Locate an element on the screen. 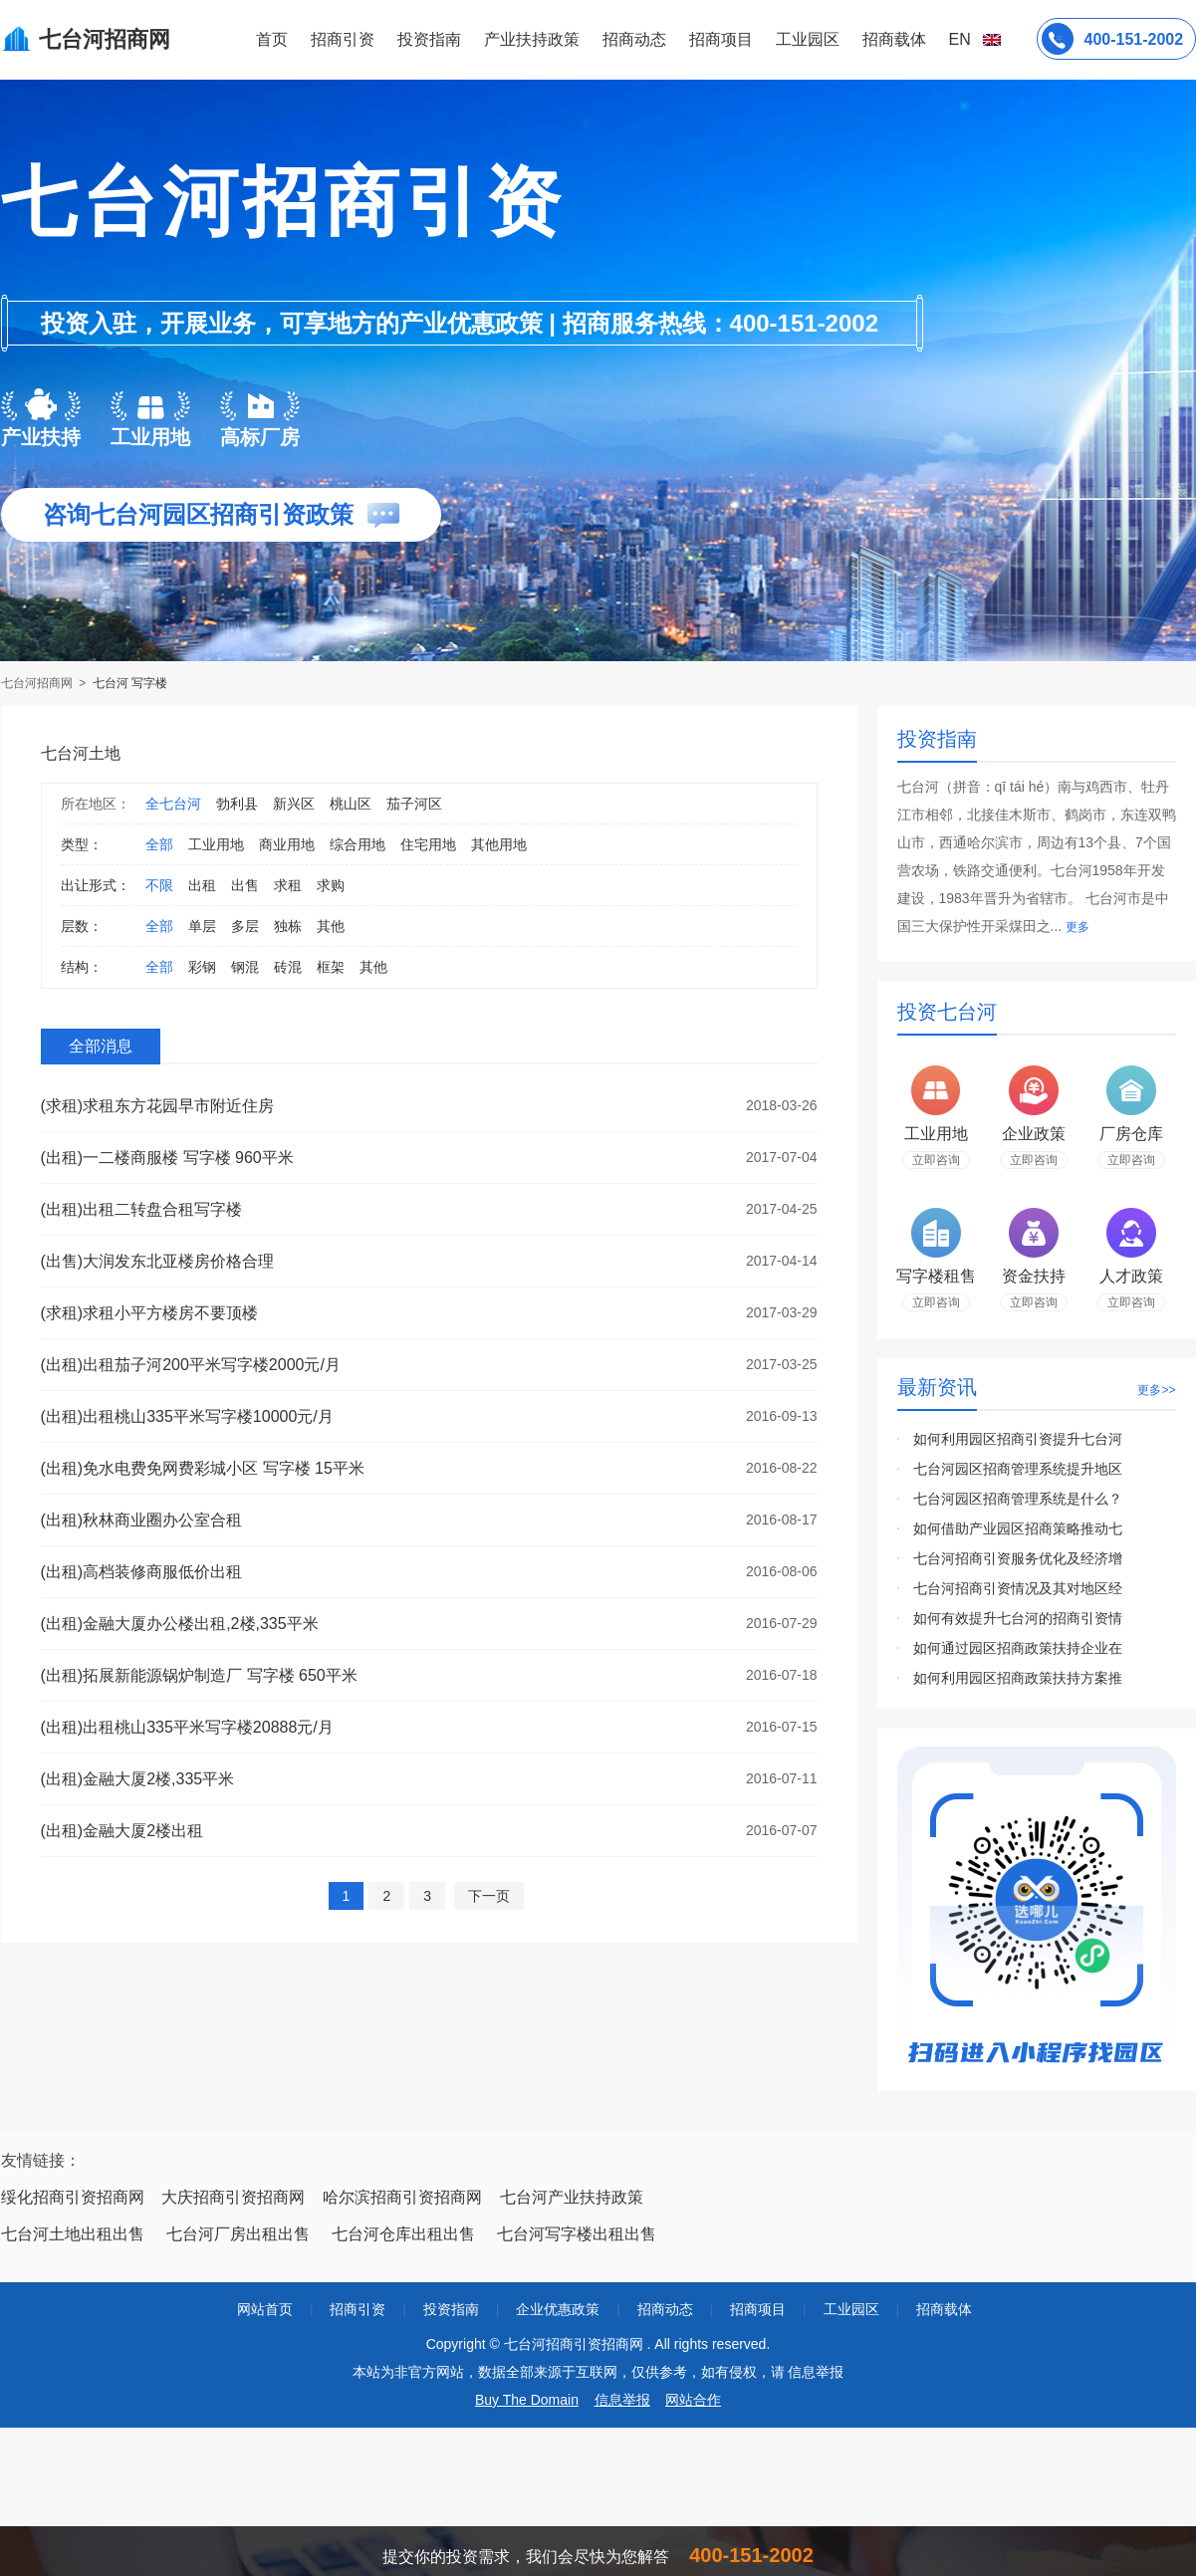  如何有效提升七台河的招商引资情 is located at coordinates (1017, 1618).